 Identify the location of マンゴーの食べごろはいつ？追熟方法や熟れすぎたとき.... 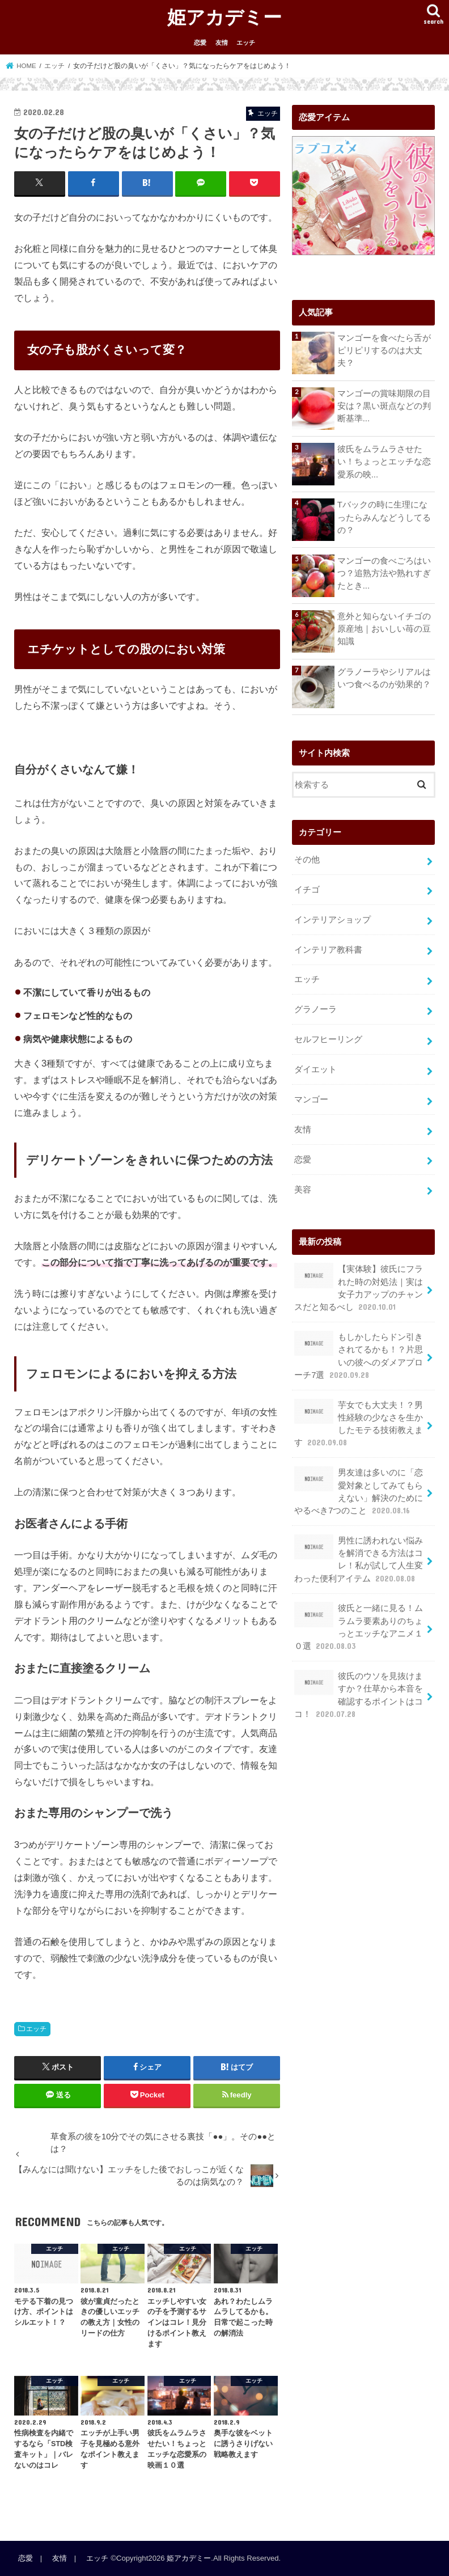
(384, 573).